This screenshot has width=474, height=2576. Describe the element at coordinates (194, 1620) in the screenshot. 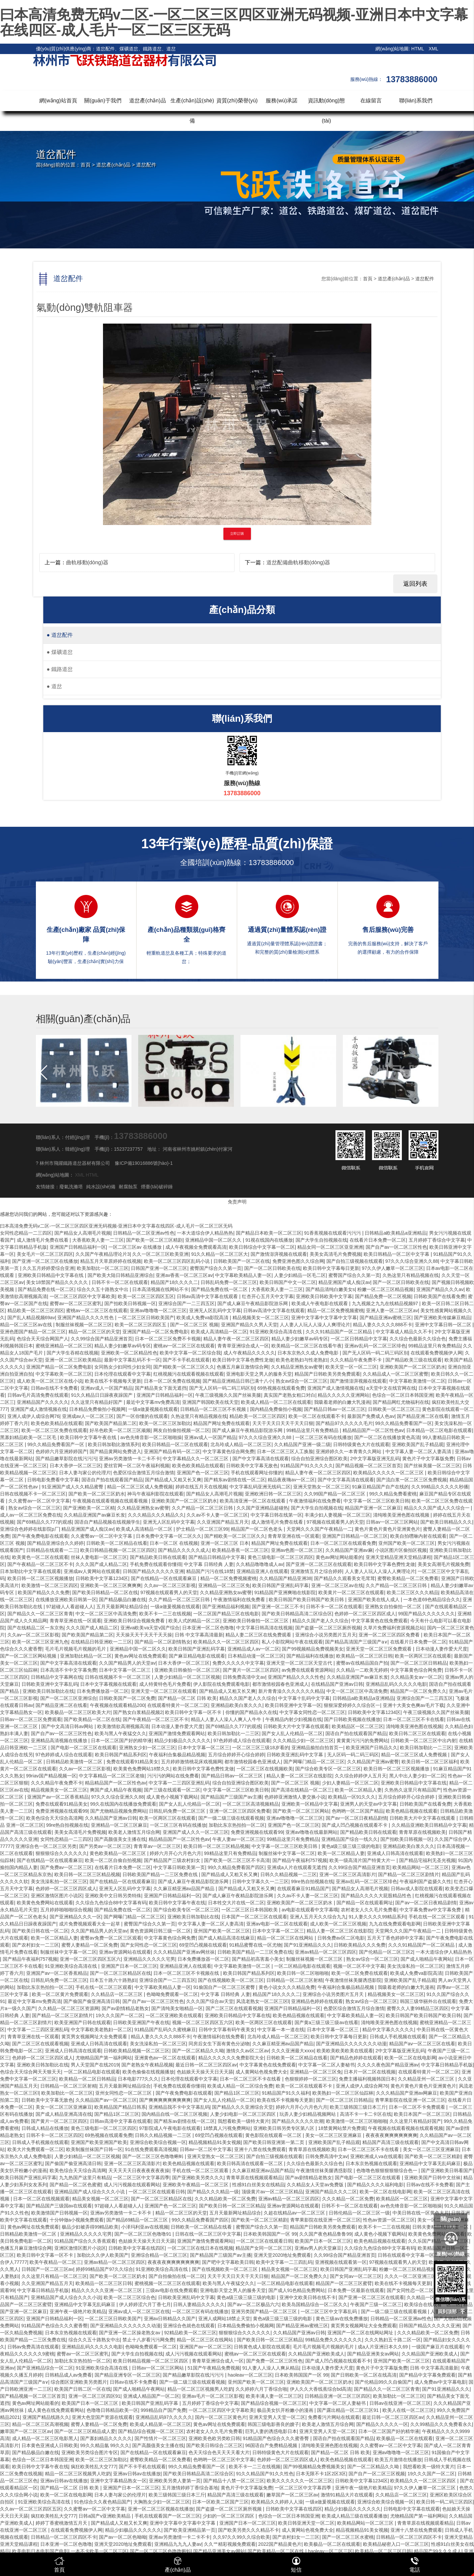

I see `欧美人式的精品一区二区` at that location.